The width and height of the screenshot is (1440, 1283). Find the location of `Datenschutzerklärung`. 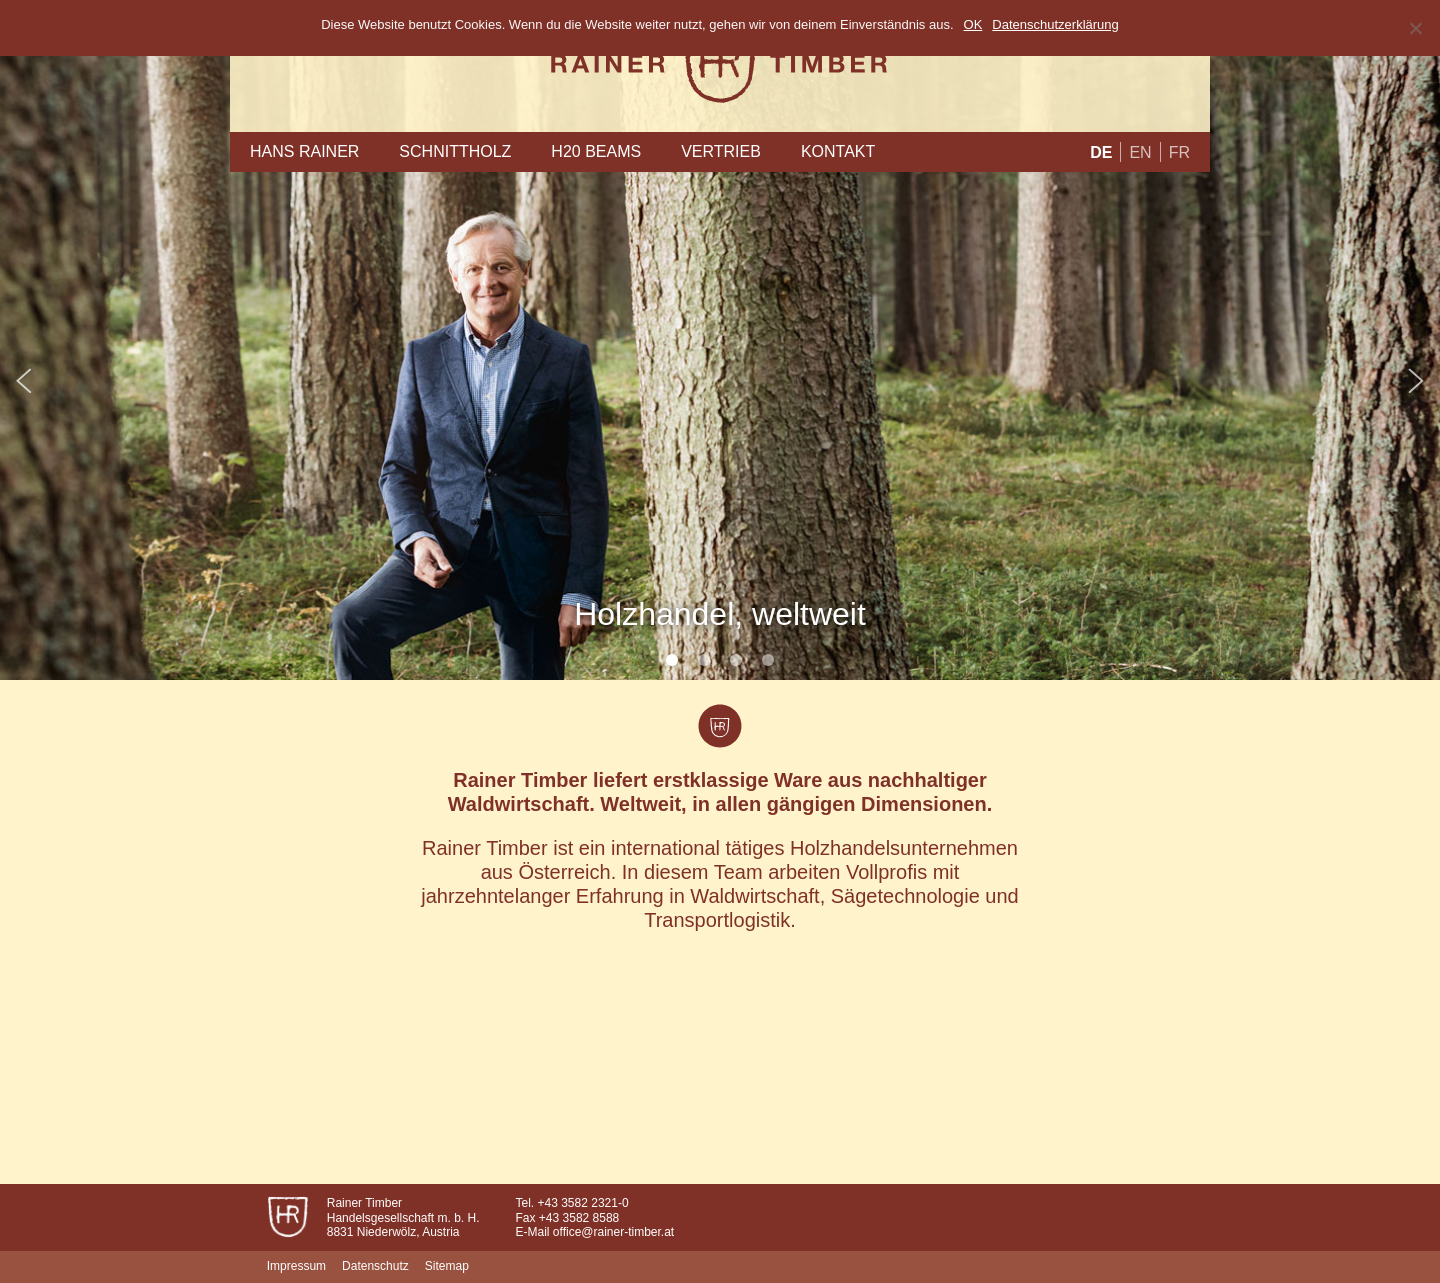

Datenschutzerklärung is located at coordinates (1055, 24).